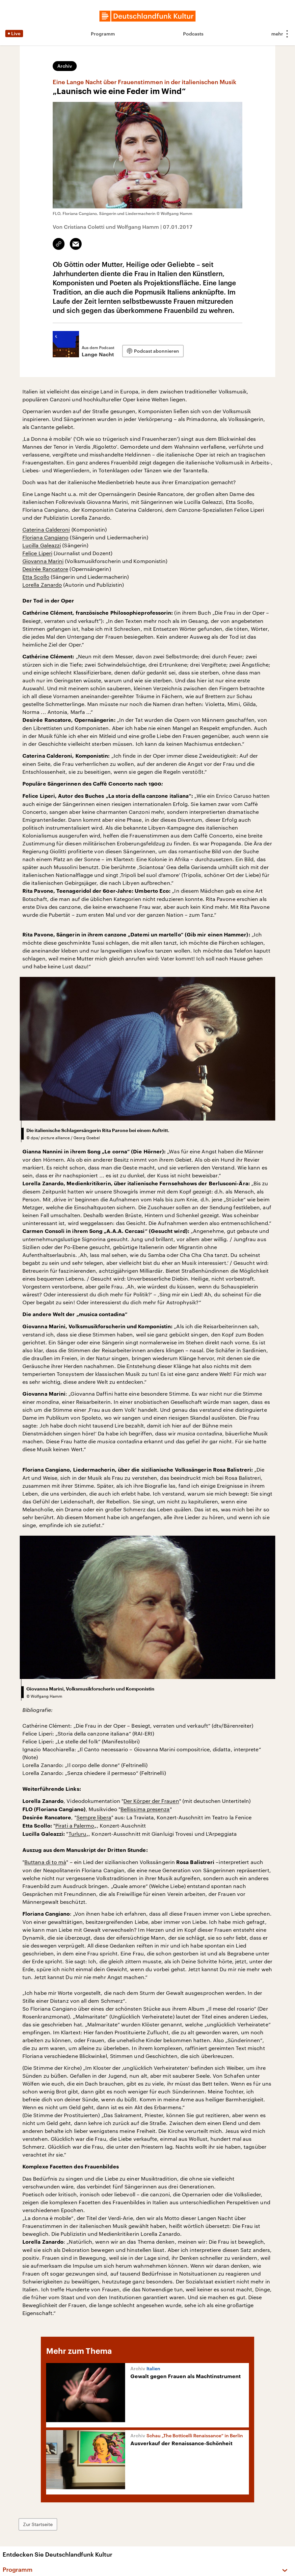 This screenshot has height=2576, width=295. Describe the element at coordinates (41, 545) in the screenshot. I see `Lucilla Galeazzi` at that location.